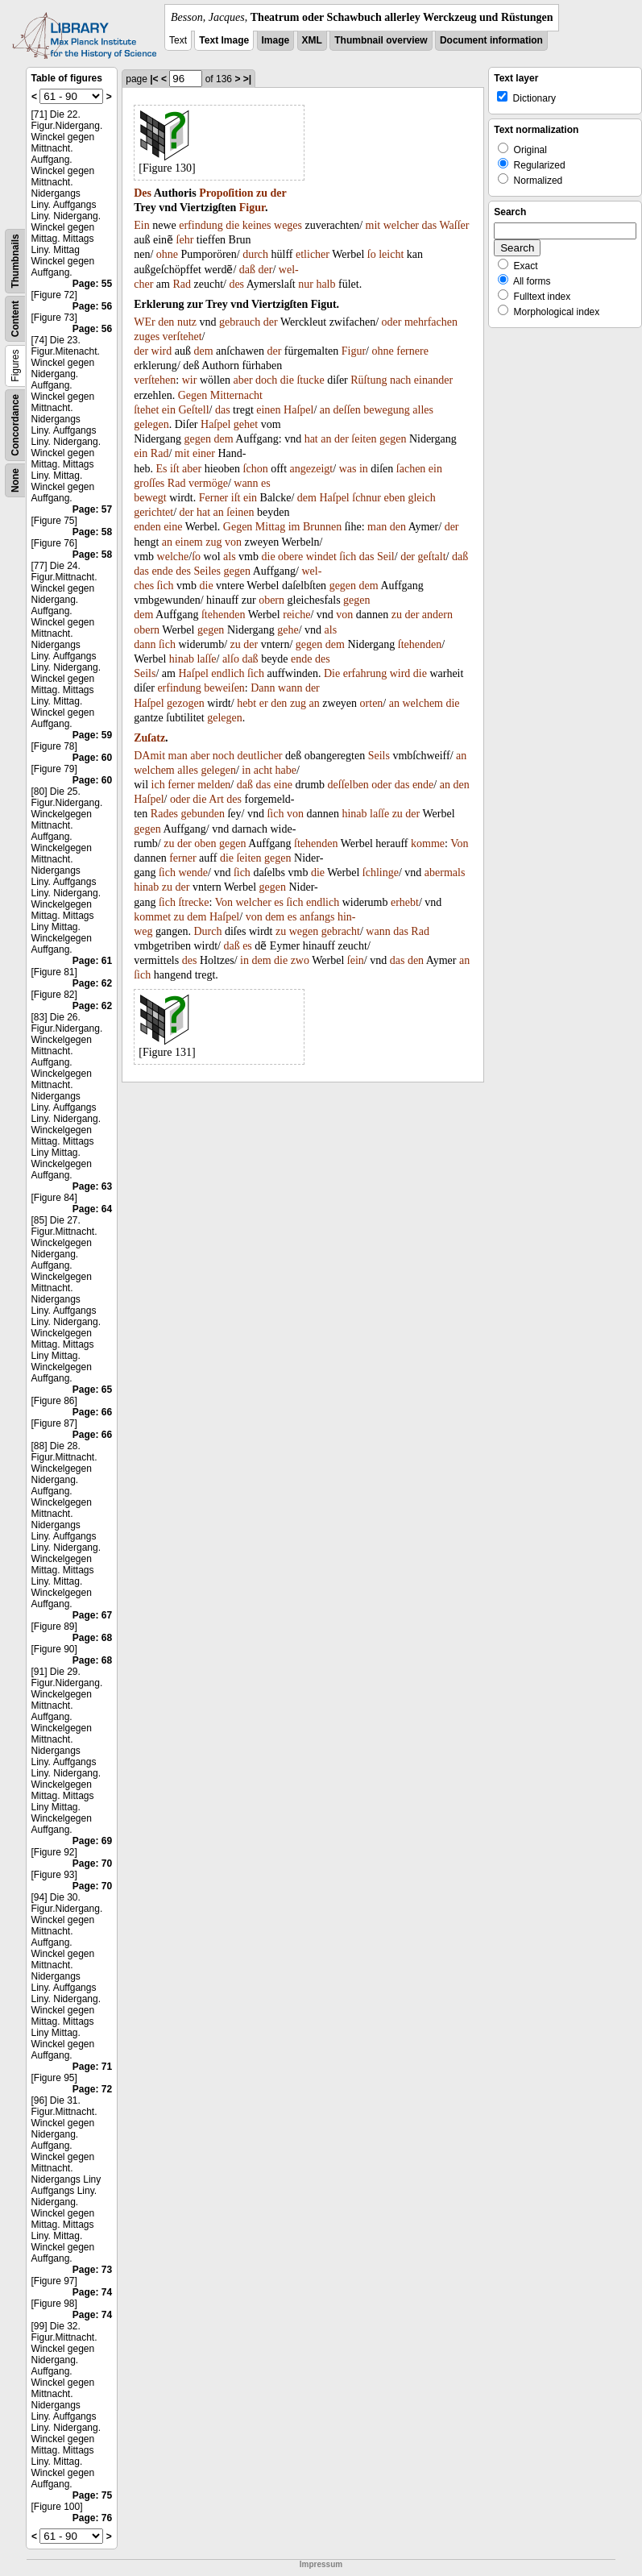 The image size is (642, 2576). I want to click on orten, so click(371, 703).